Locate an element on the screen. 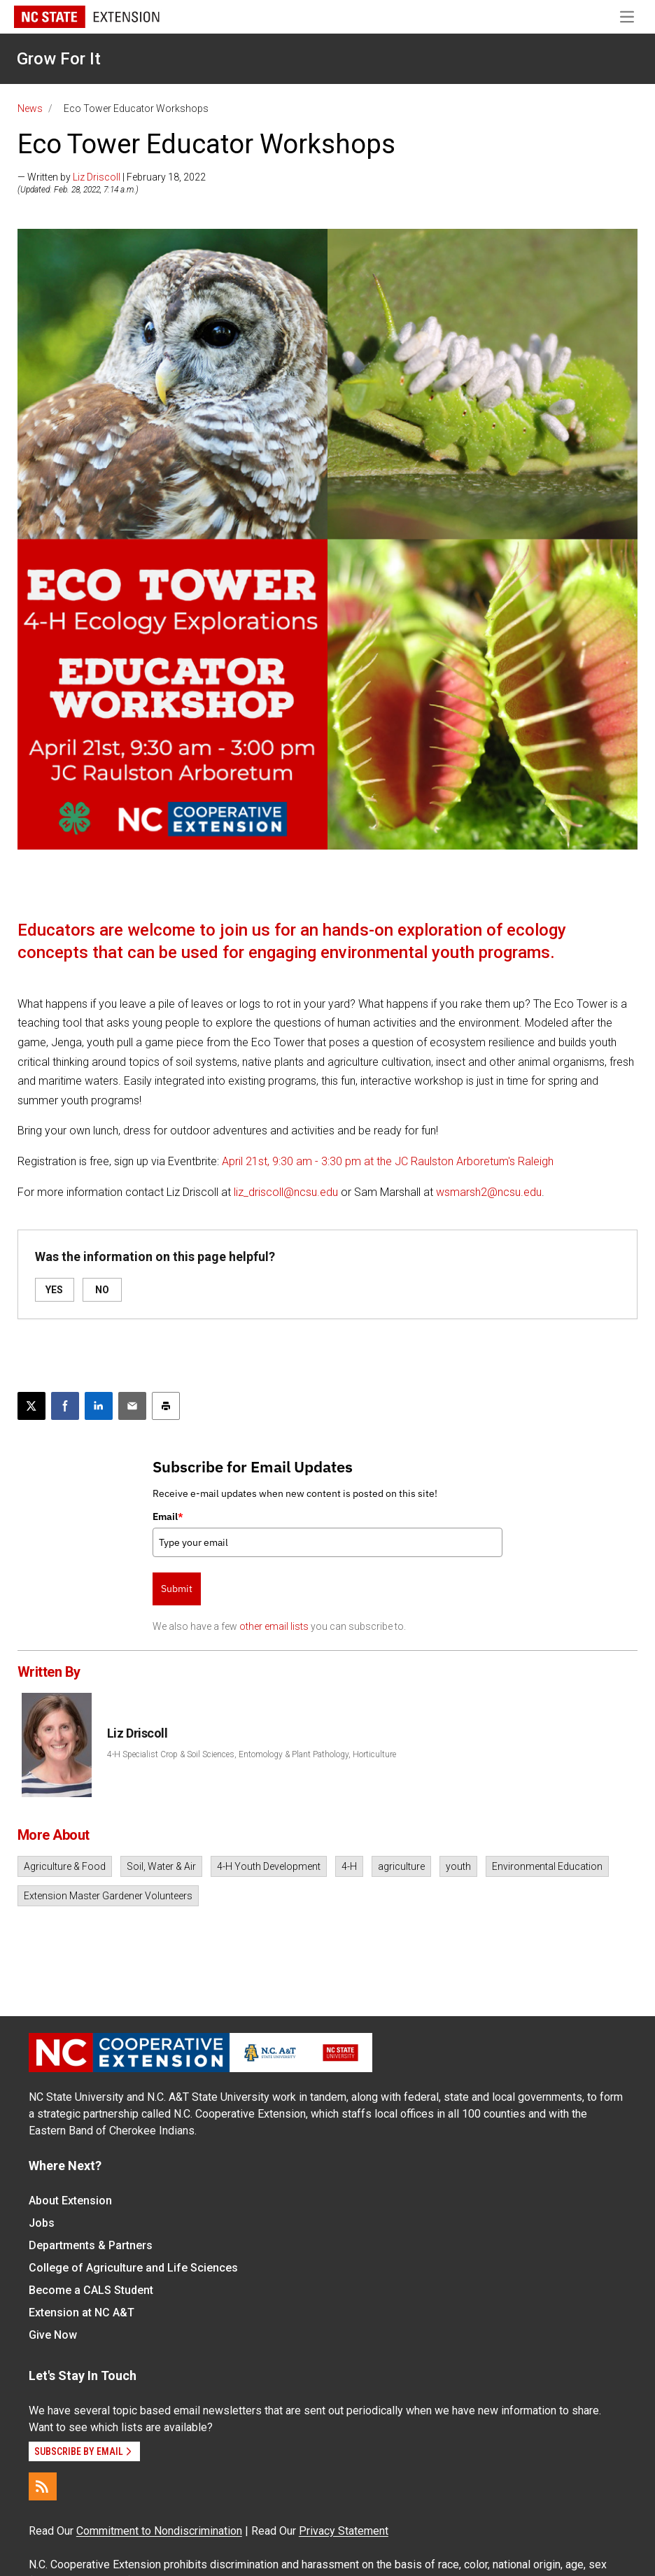 The height and width of the screenshot is (2576, 655). — Written by | February 18, 2022 is located at coordinates (111, 177).